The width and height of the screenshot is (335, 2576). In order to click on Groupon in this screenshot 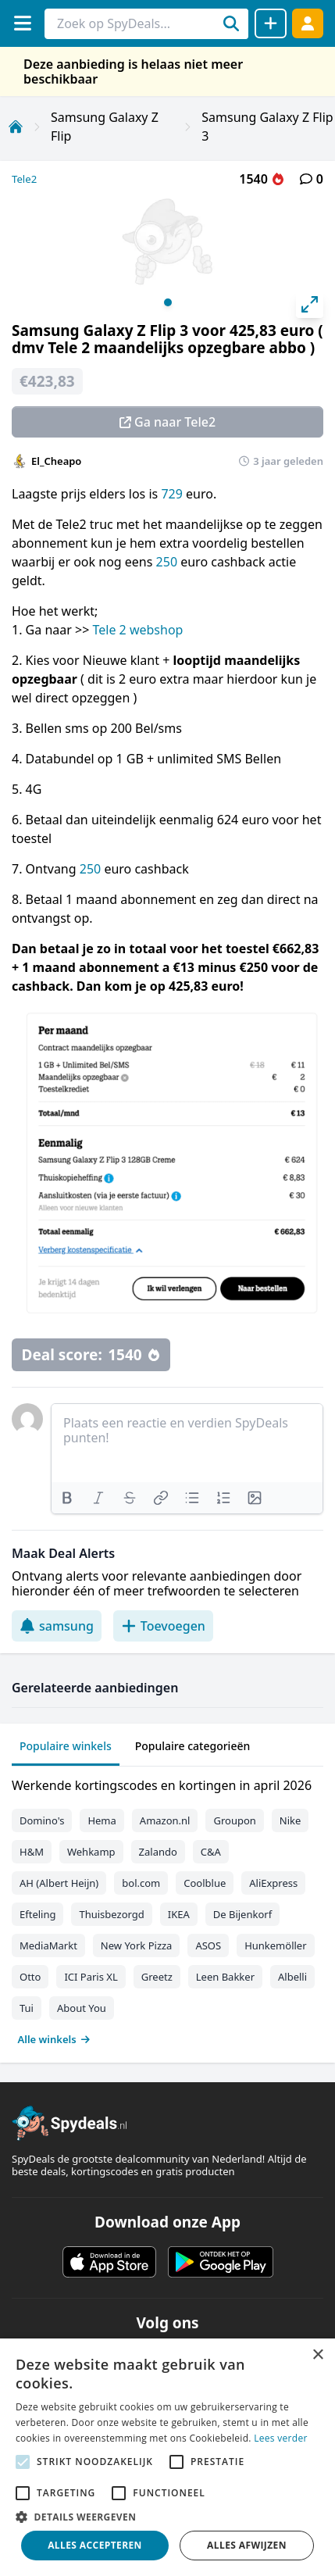, I will do `click(234, 1820)`.